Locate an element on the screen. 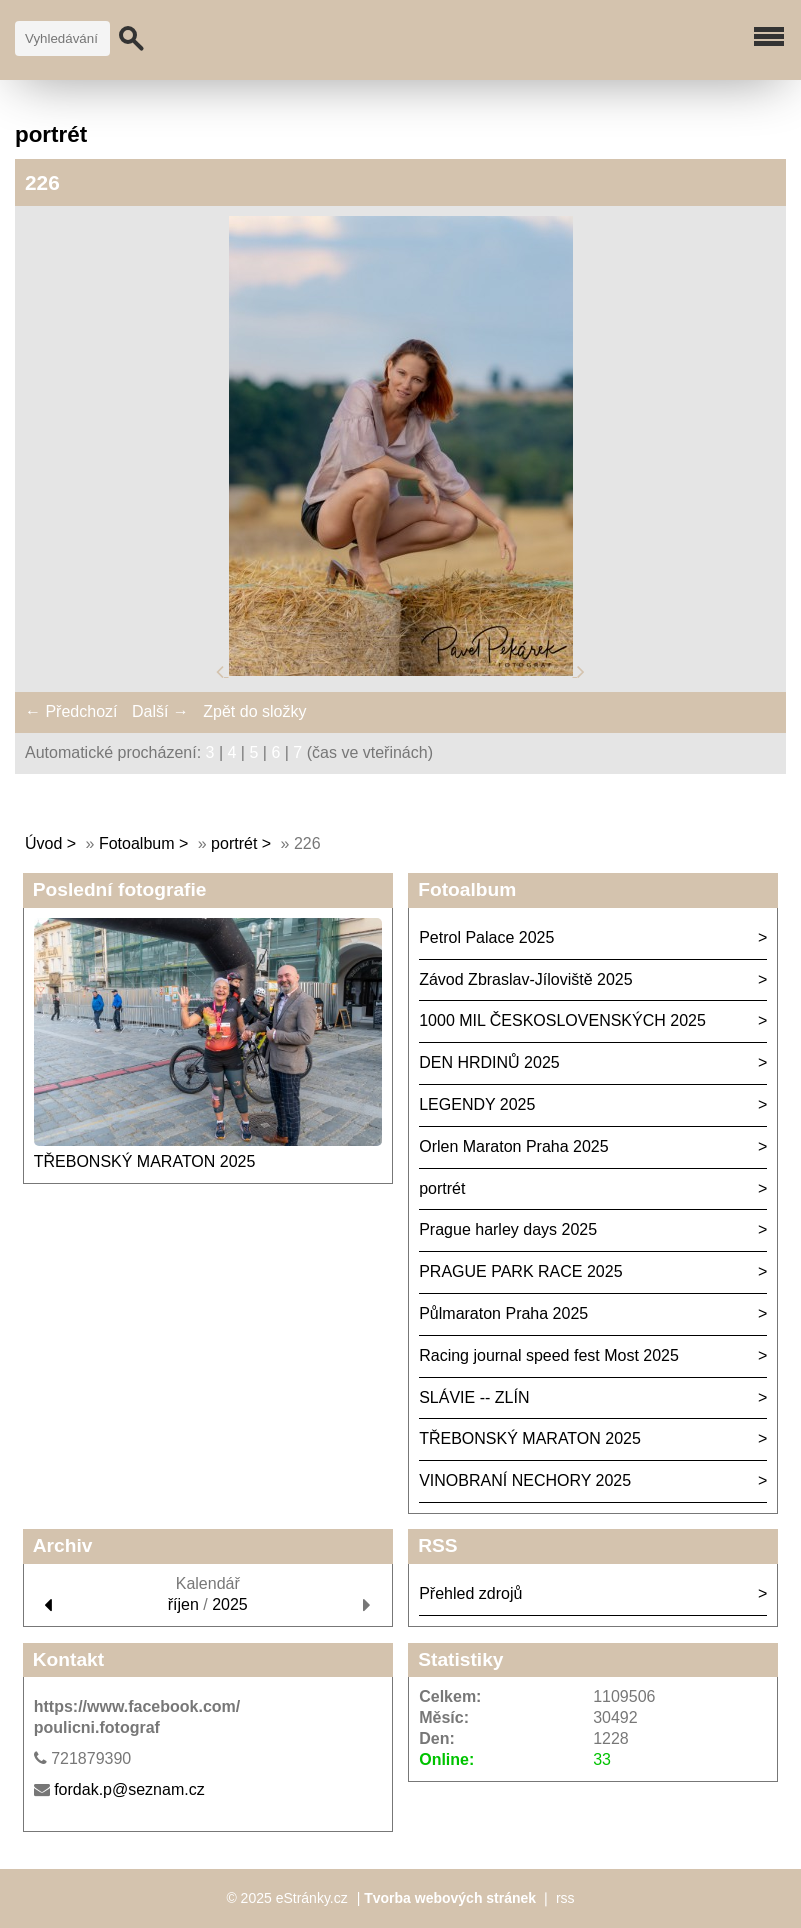 The width and height of the screenshot is (801, 1928). Fotoalbum is located at coordinates (137, 843).